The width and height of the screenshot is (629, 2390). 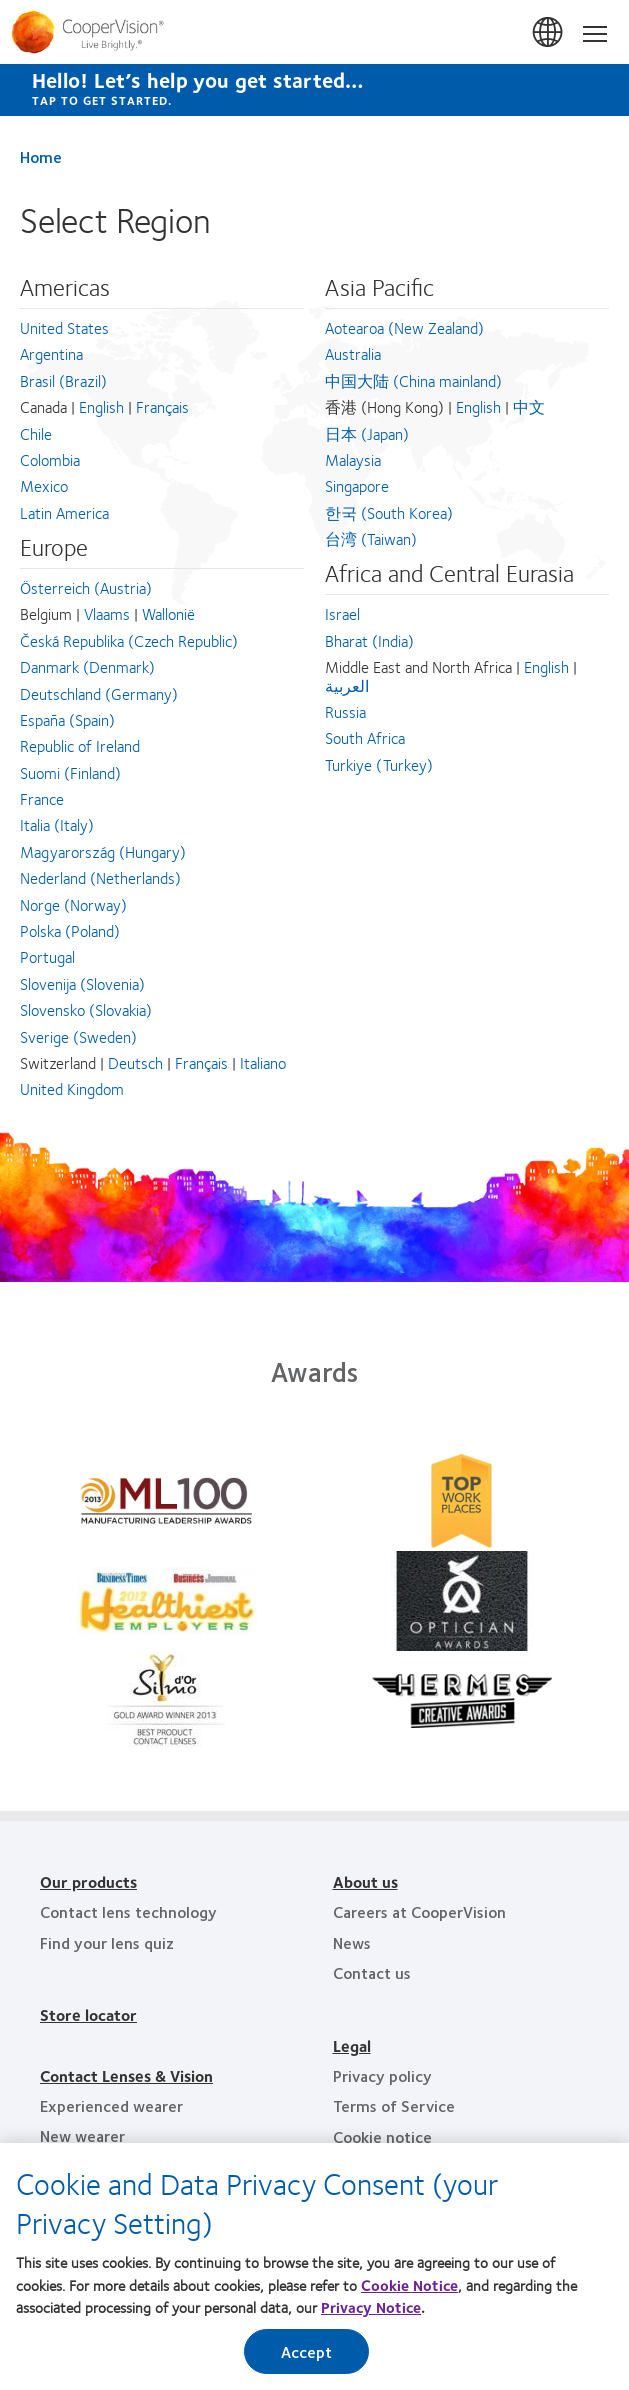 I want to click on Latin America [Latin America, Americas], so click(x=64, y=512).